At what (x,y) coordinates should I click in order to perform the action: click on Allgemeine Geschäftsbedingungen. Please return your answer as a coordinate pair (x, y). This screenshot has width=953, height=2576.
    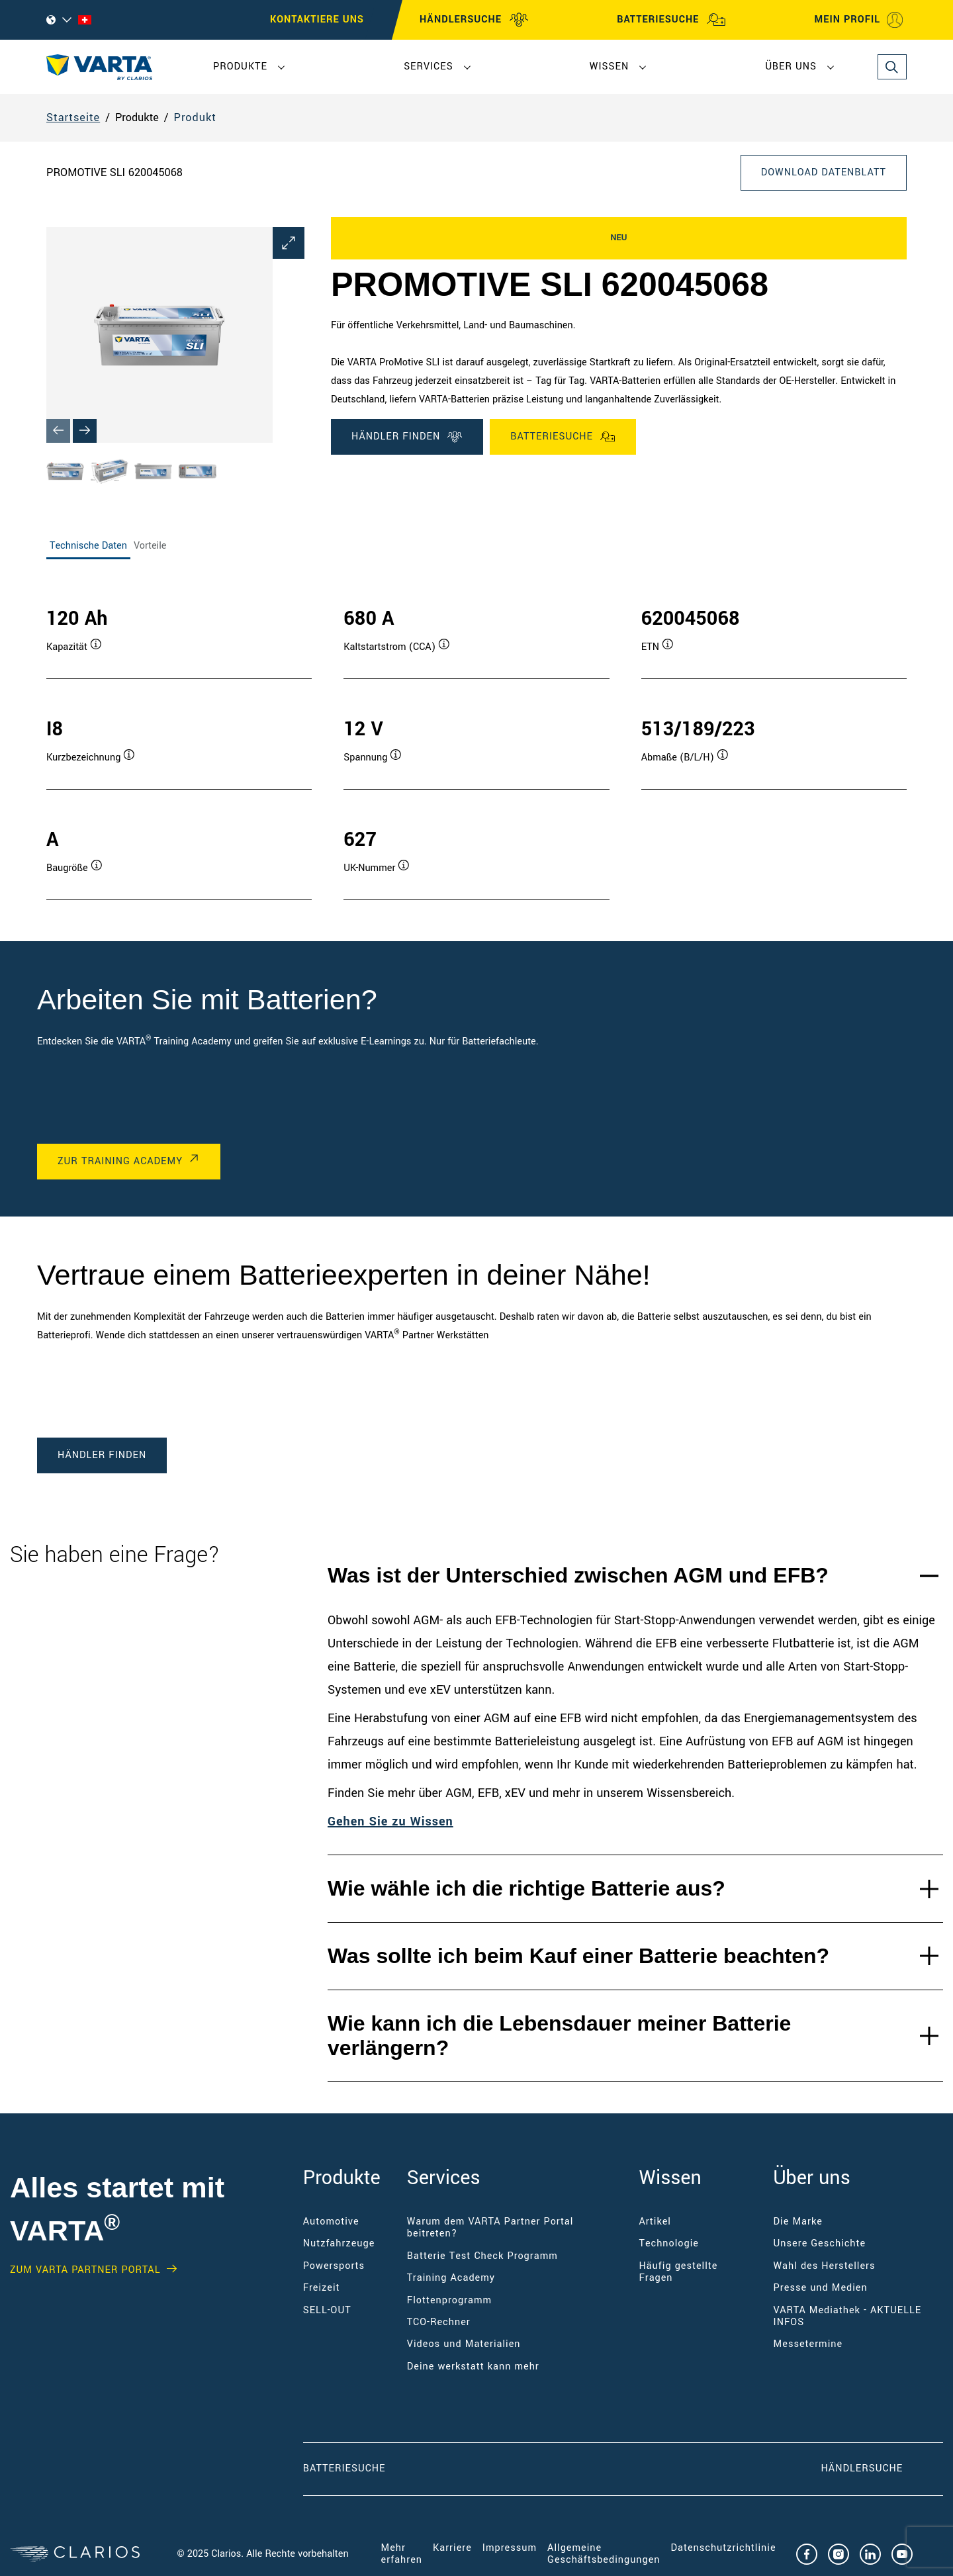
    Looking at the image, I should click on (603, 2554).